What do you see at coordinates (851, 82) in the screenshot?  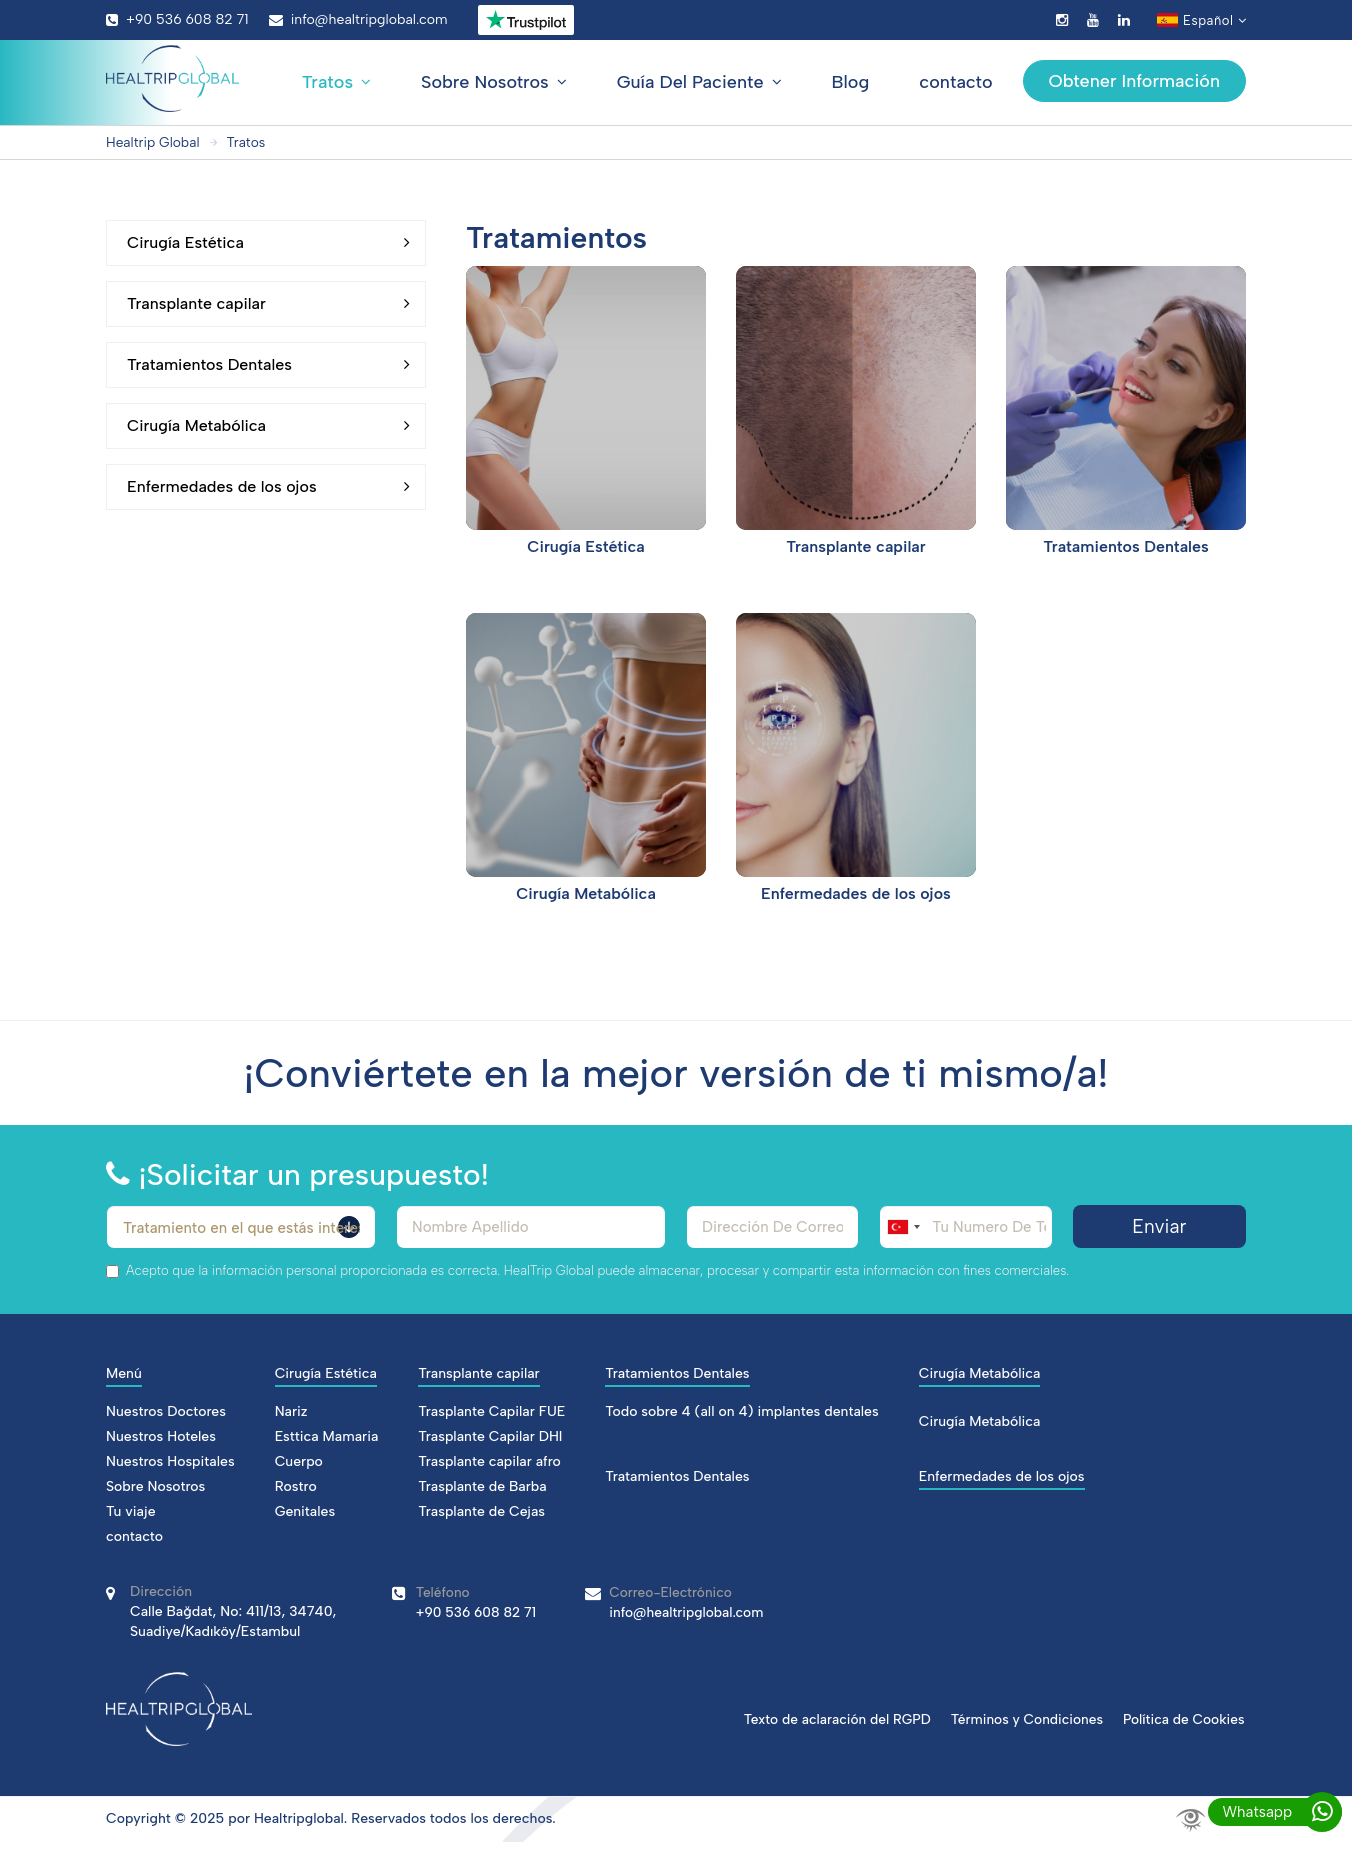 I see `Blog` at bounding box center [851, 82].